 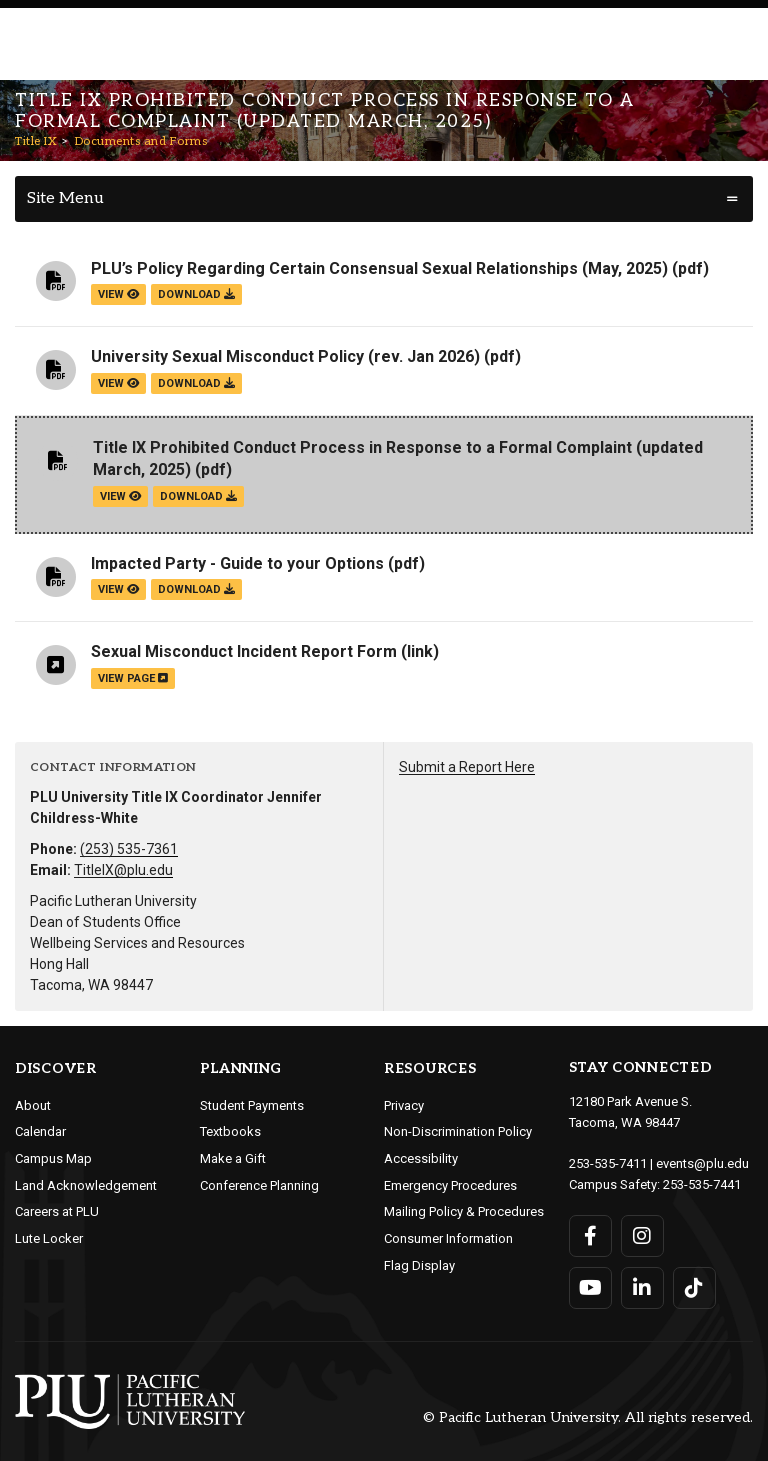 I want to click on download [Download the PLU’s Policy Regarding Certain Consensual Sexual Relationships (May, 2025).pdf file], so click(x=196, y=294).